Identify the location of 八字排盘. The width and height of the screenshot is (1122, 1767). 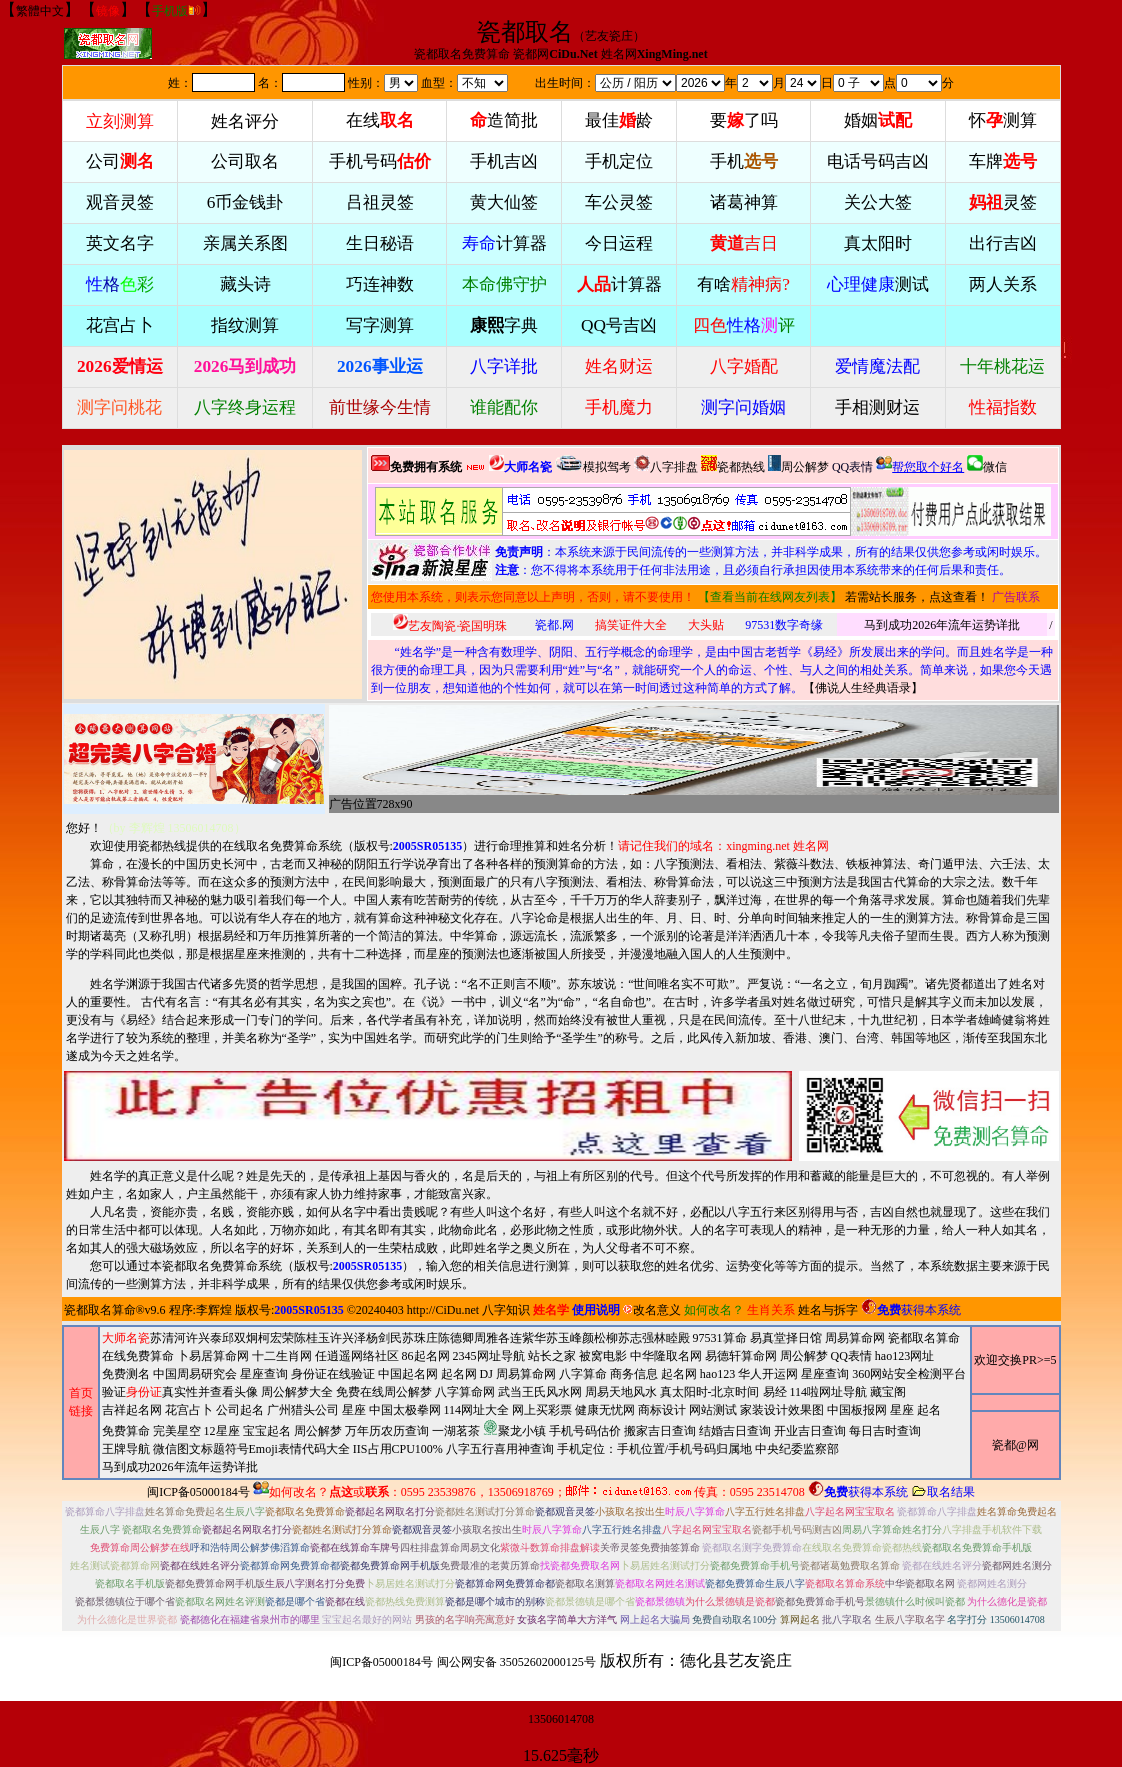
(666, 464).